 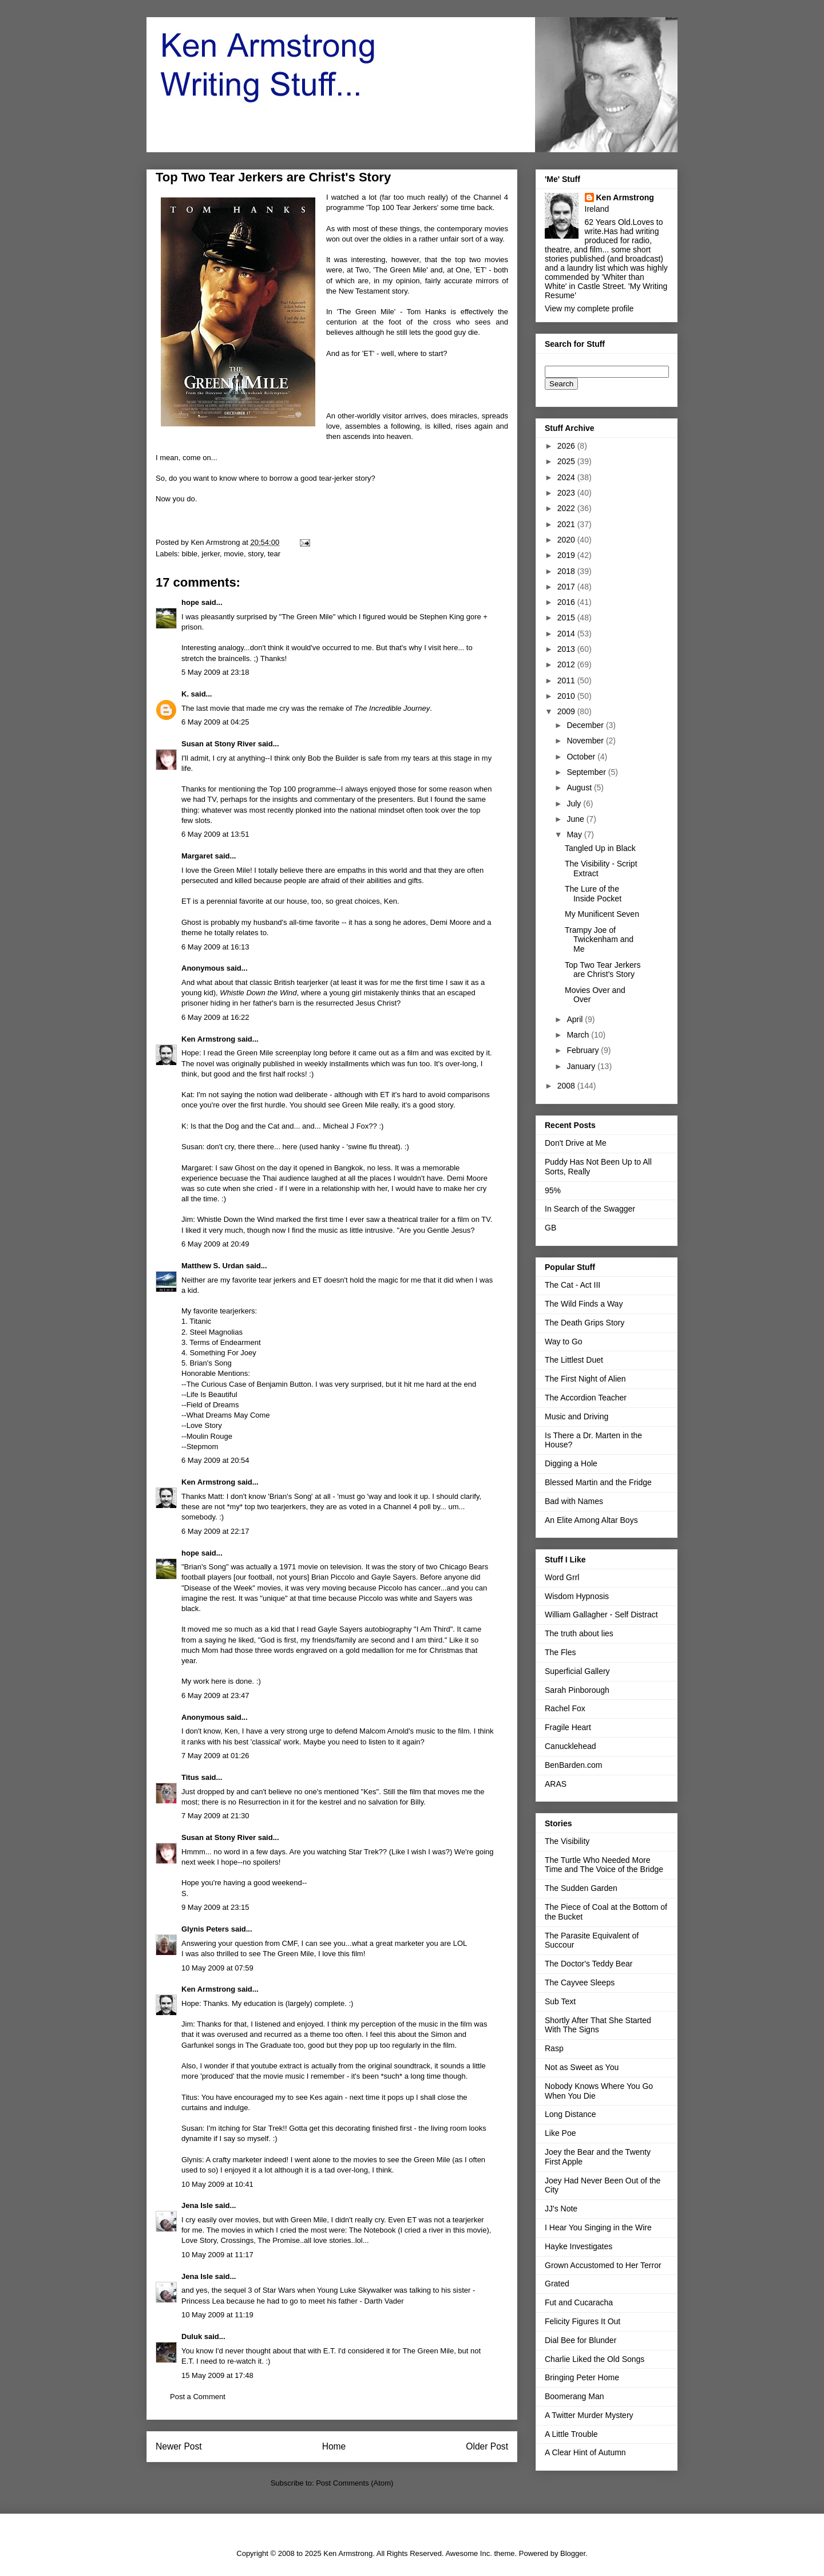 What do you see at coordinates (598, 2227) in the screenshot?
I see `I Hear You Singing in the Wire` at bounding box center [598, 2227].